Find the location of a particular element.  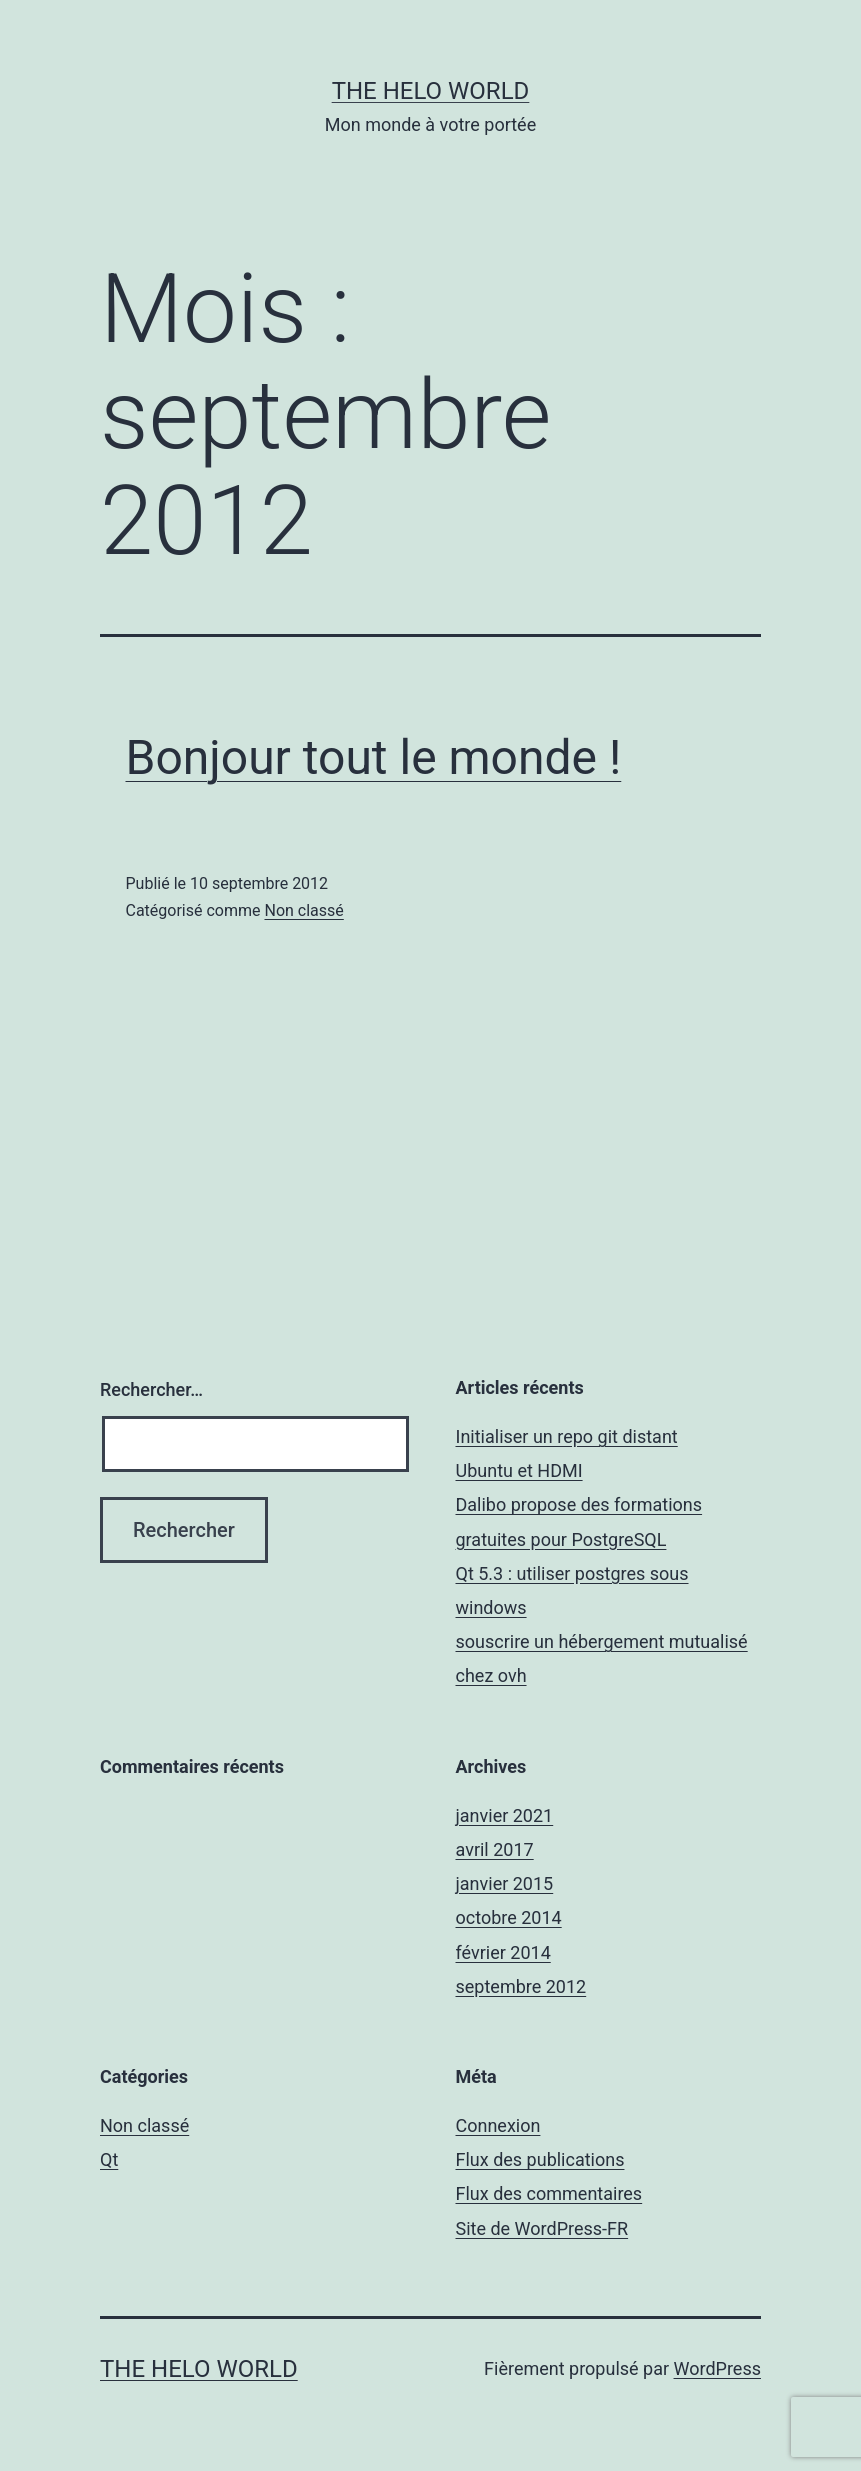

Bonjour tout le monde ! is located at coordinates (374, 757).